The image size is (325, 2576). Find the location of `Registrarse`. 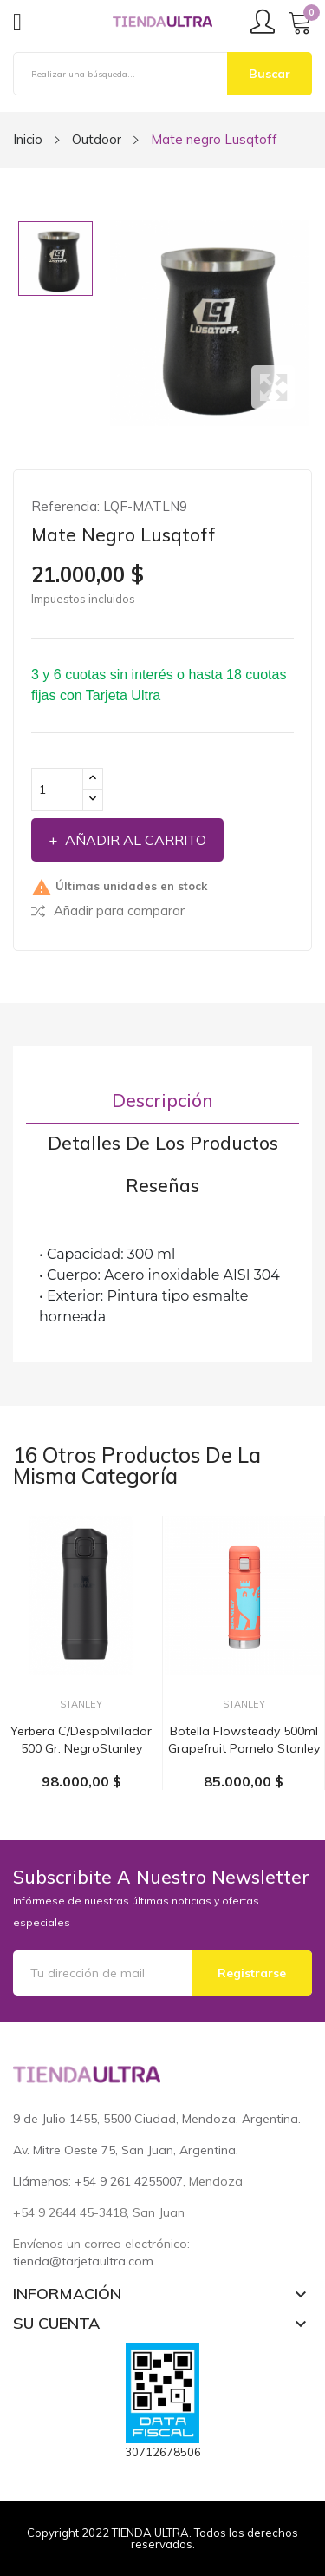

Registrarse is located at coordinates (252, 1973).